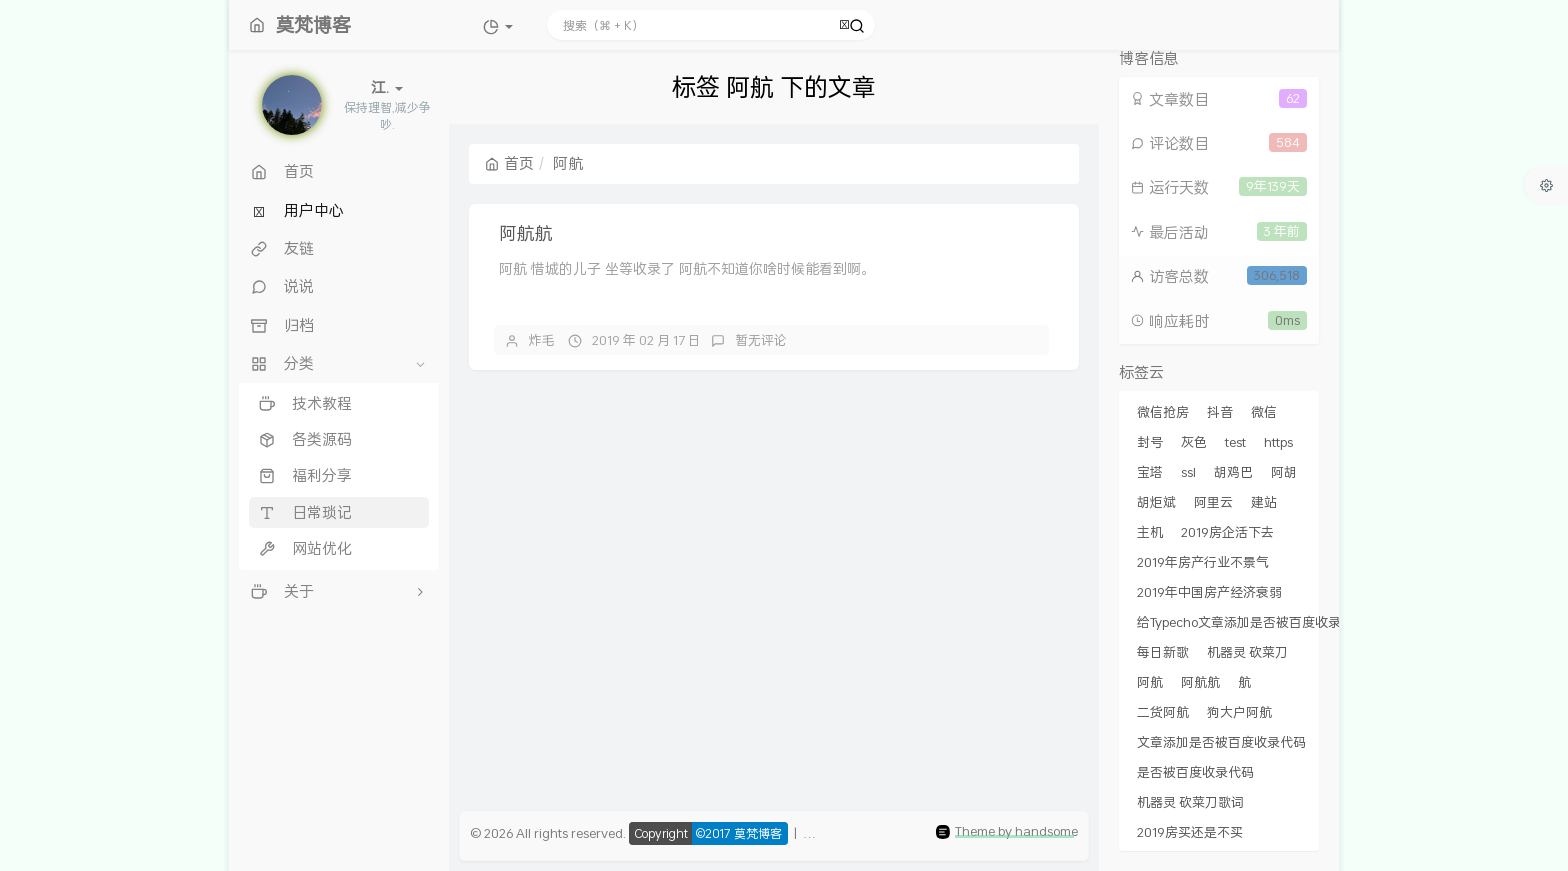 The image size is (1568, 871). Describe the element at coordinates (542, 340) in the screenshot. I see `炸毛` at that location.